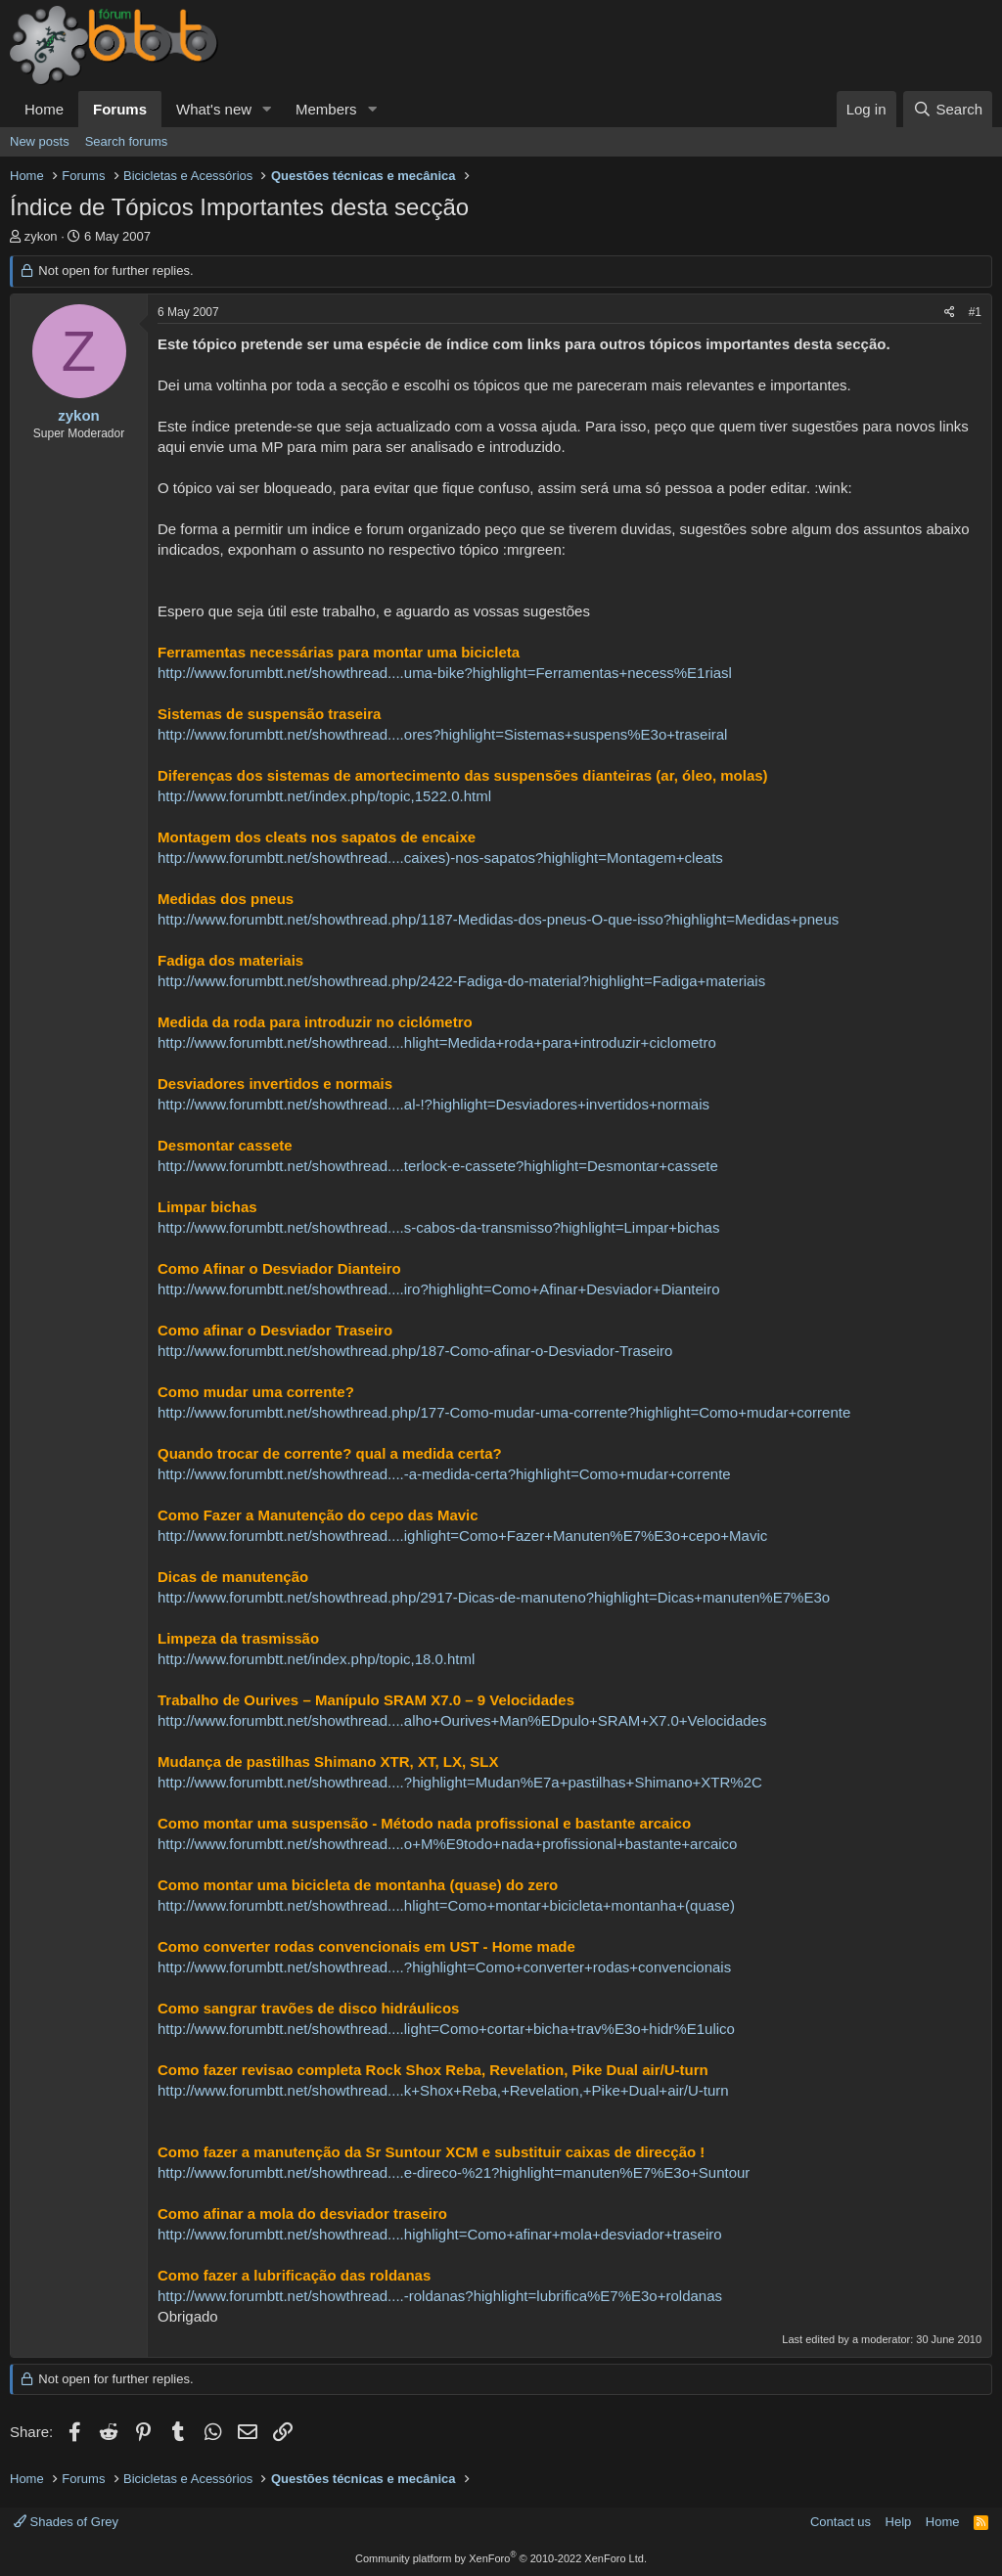 Image resolution: width=1002 pixels, height=2576 pixels. What do you see at coordinates (440, 2295) in the screenshot?
I see `http://www.forumbtt.net/showthread....-roldanas?highlight=lubrifica%E7%E3o+roldanas` at bounding box center [440, 2295].